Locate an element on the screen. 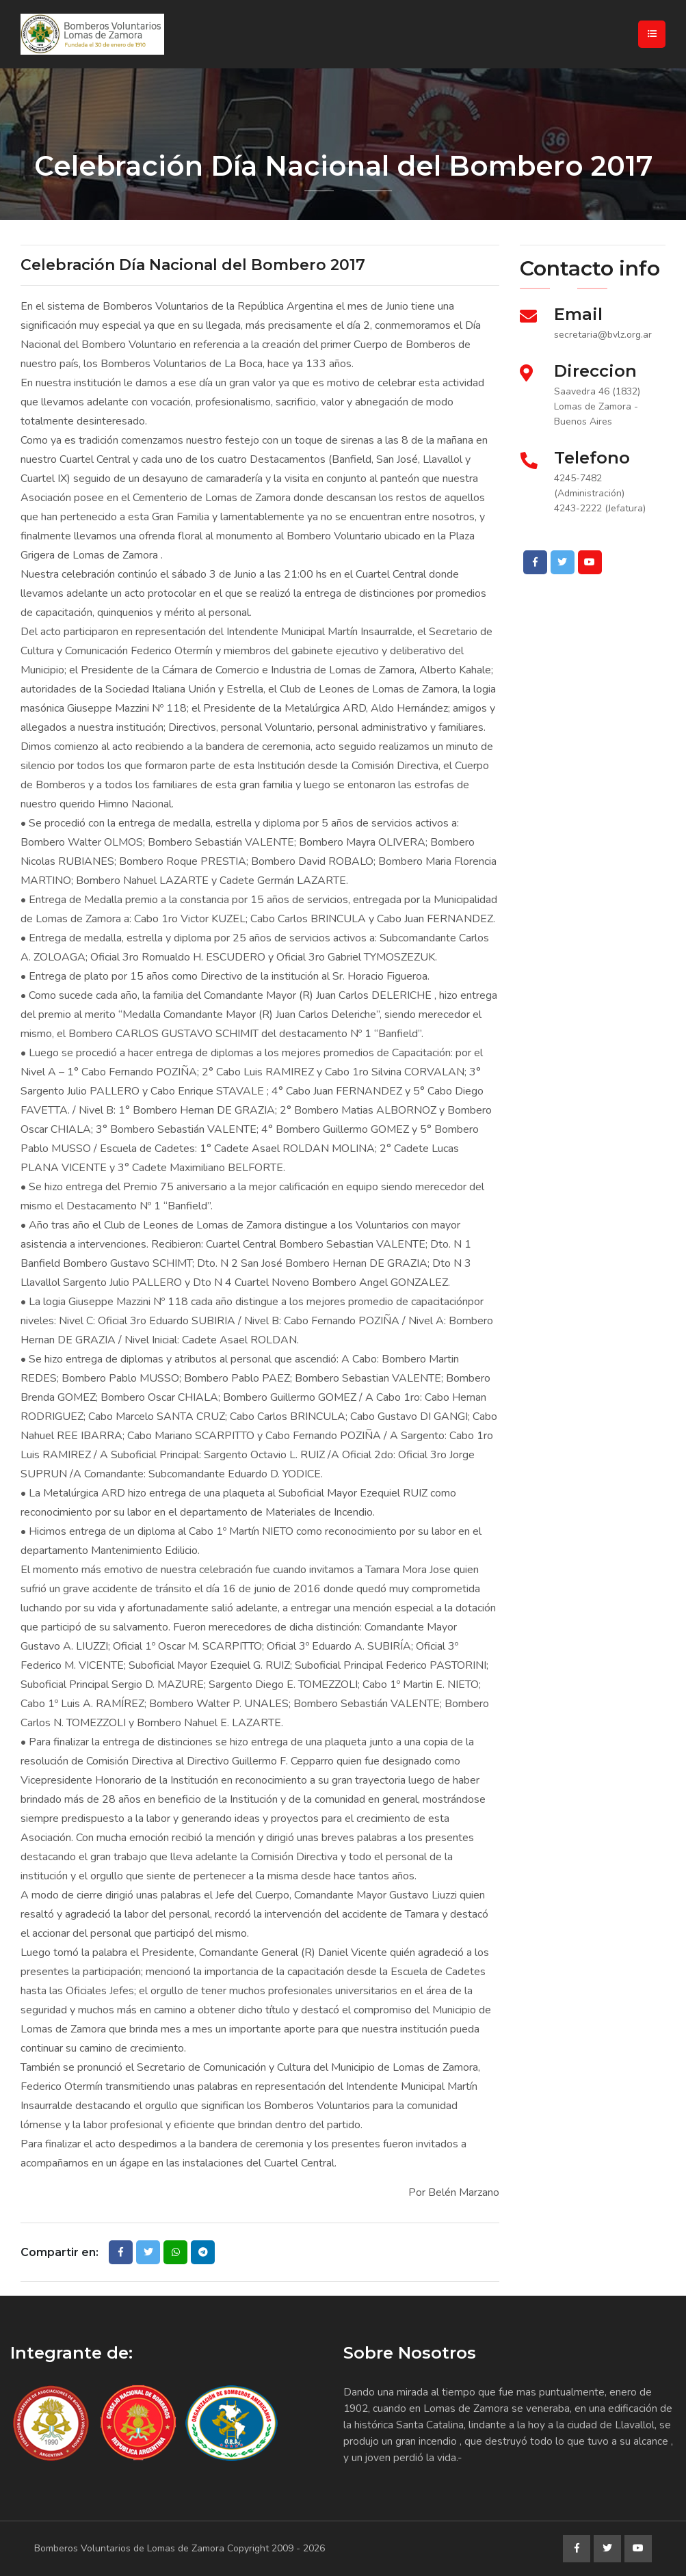  secretaria@bvlz.org.ar is located at coordinates (603, 334).